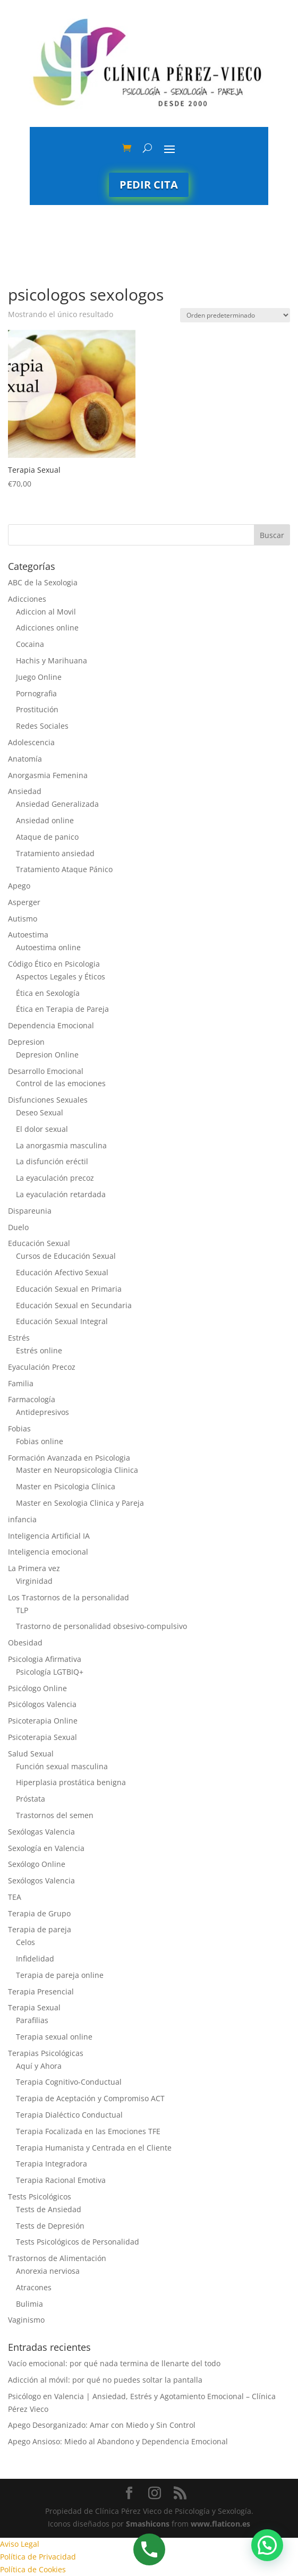  What do you see at coordinates (32, 2020) in the screenshot?
I see `Parafilias` at bounding box center [32, 2020].